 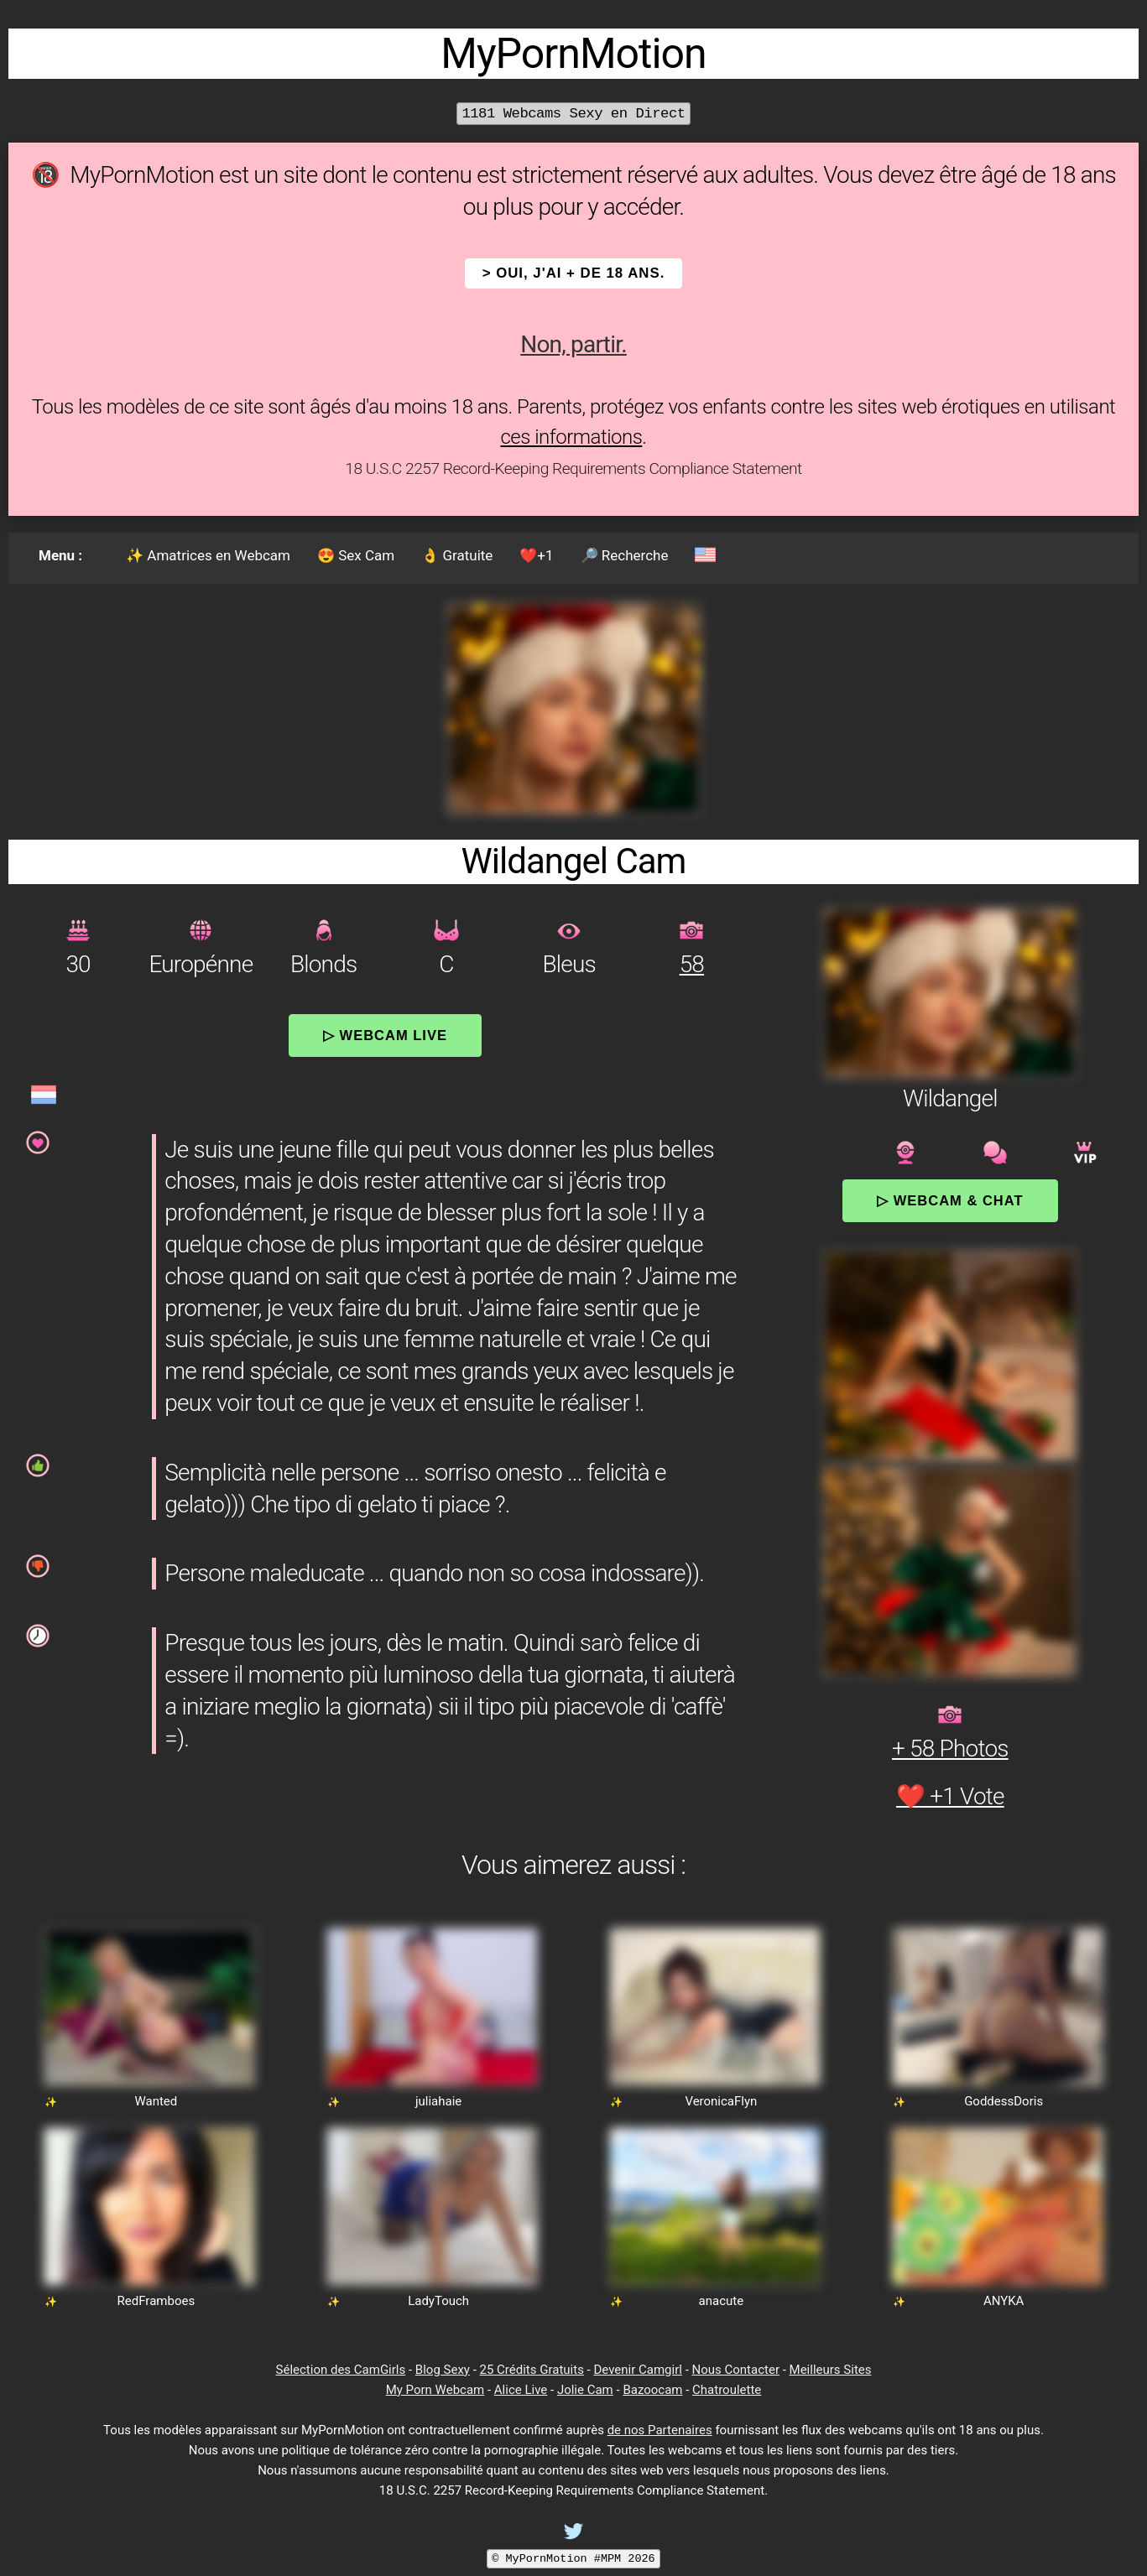 What do you see at coordinates (442, 2369) in the screenshot?
I see `Blog Sexy` at bounding box center [442, 2369].